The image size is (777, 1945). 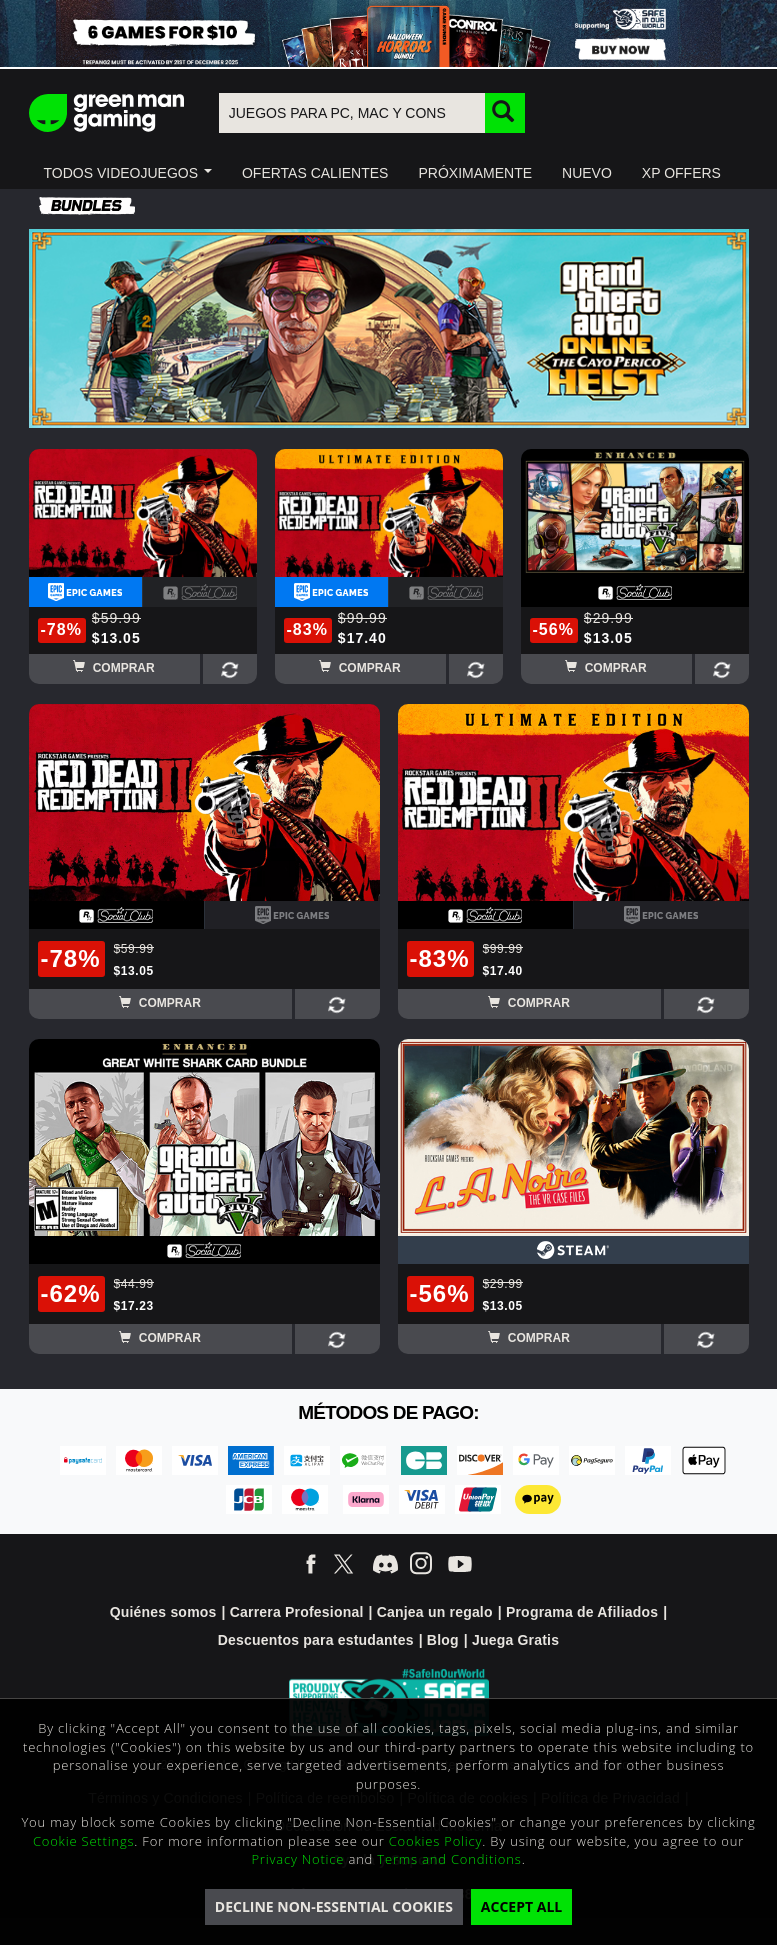 What do you see at coordinates (163, 1612) in the screenshot?
I see `Quiénes somos` at bounding box center [163, 1612].